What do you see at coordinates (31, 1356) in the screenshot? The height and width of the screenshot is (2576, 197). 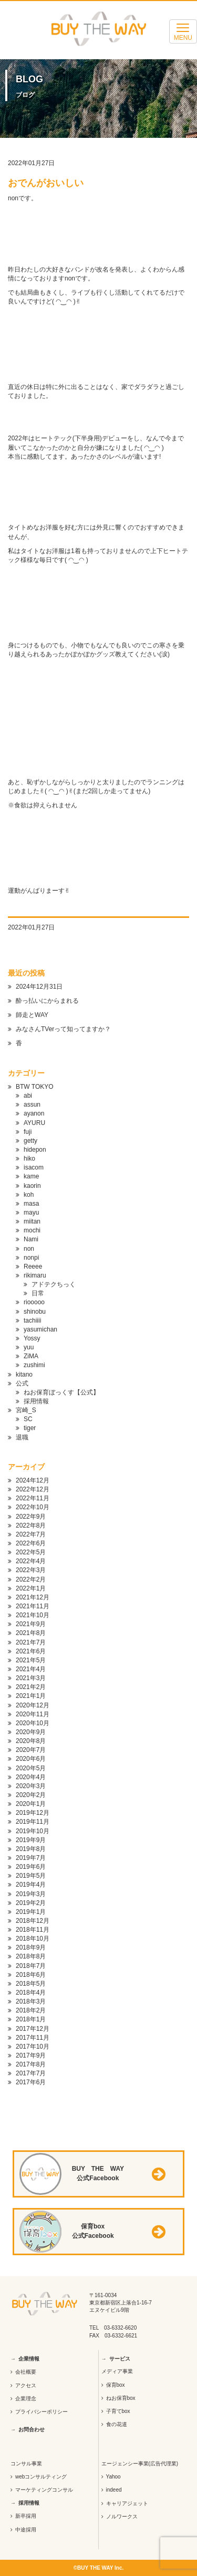 I see `ZiMA` at bounding box center [31, 1356].